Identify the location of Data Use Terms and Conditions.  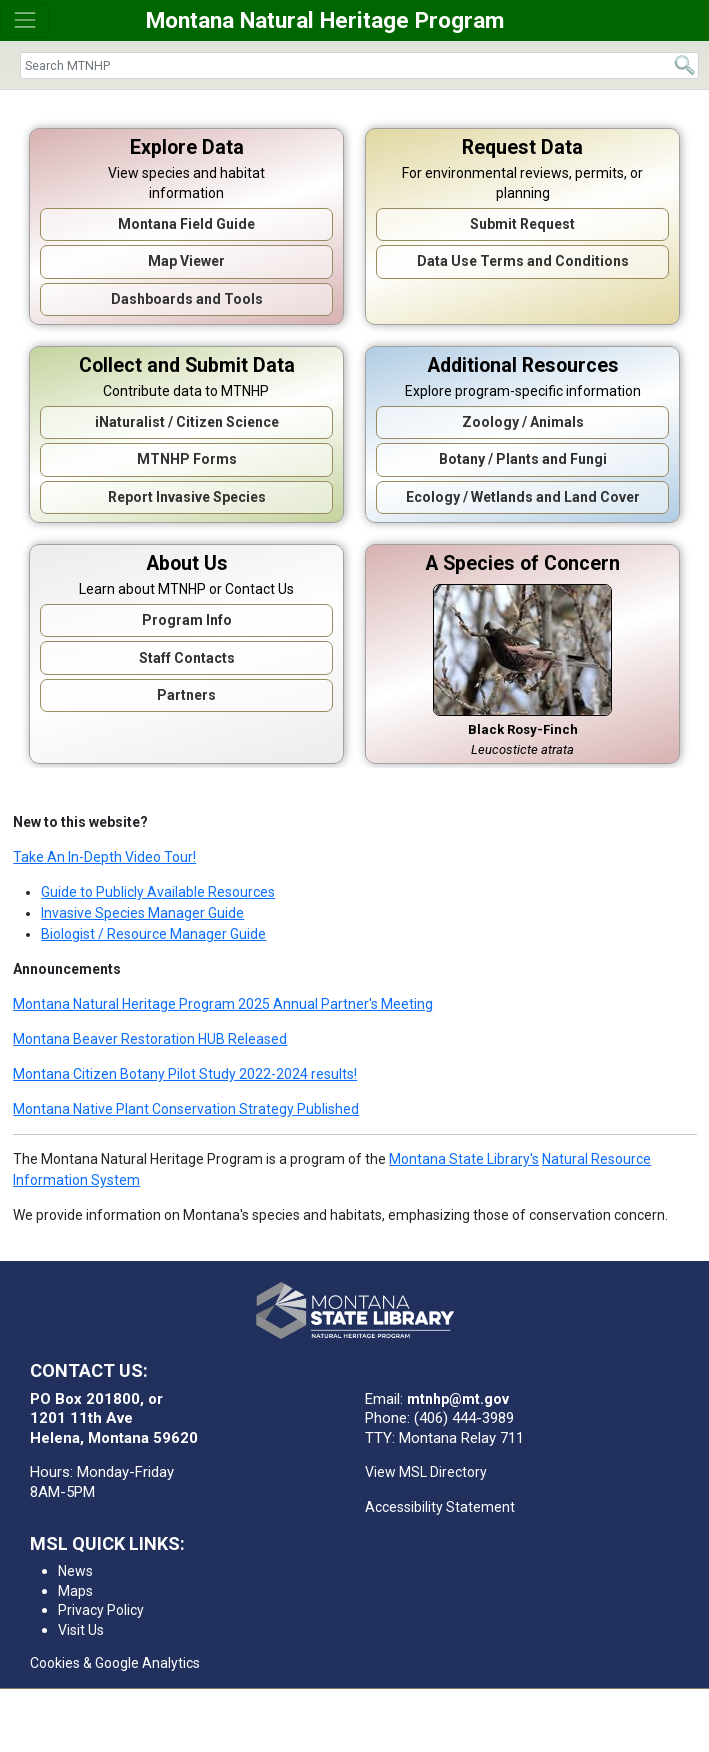
(523, 261).